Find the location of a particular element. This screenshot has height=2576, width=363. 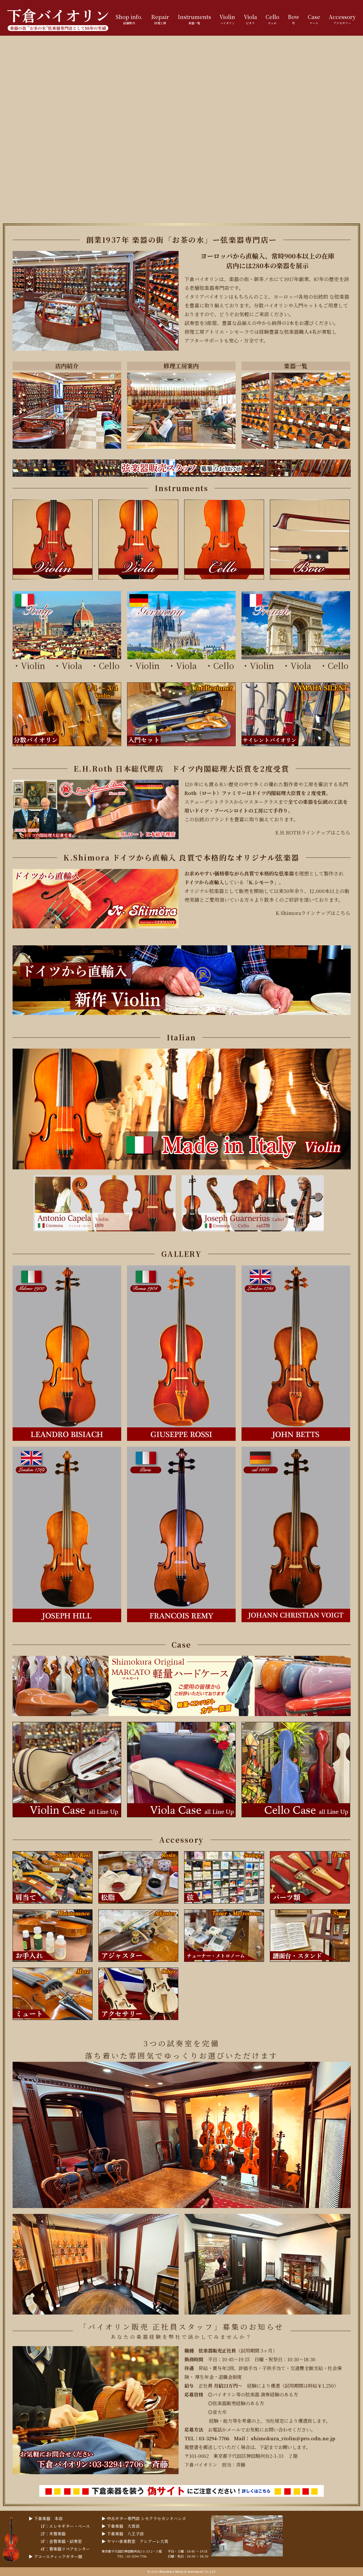

4F：管楽器リペアセンター is located at coordinates (65, 2549).